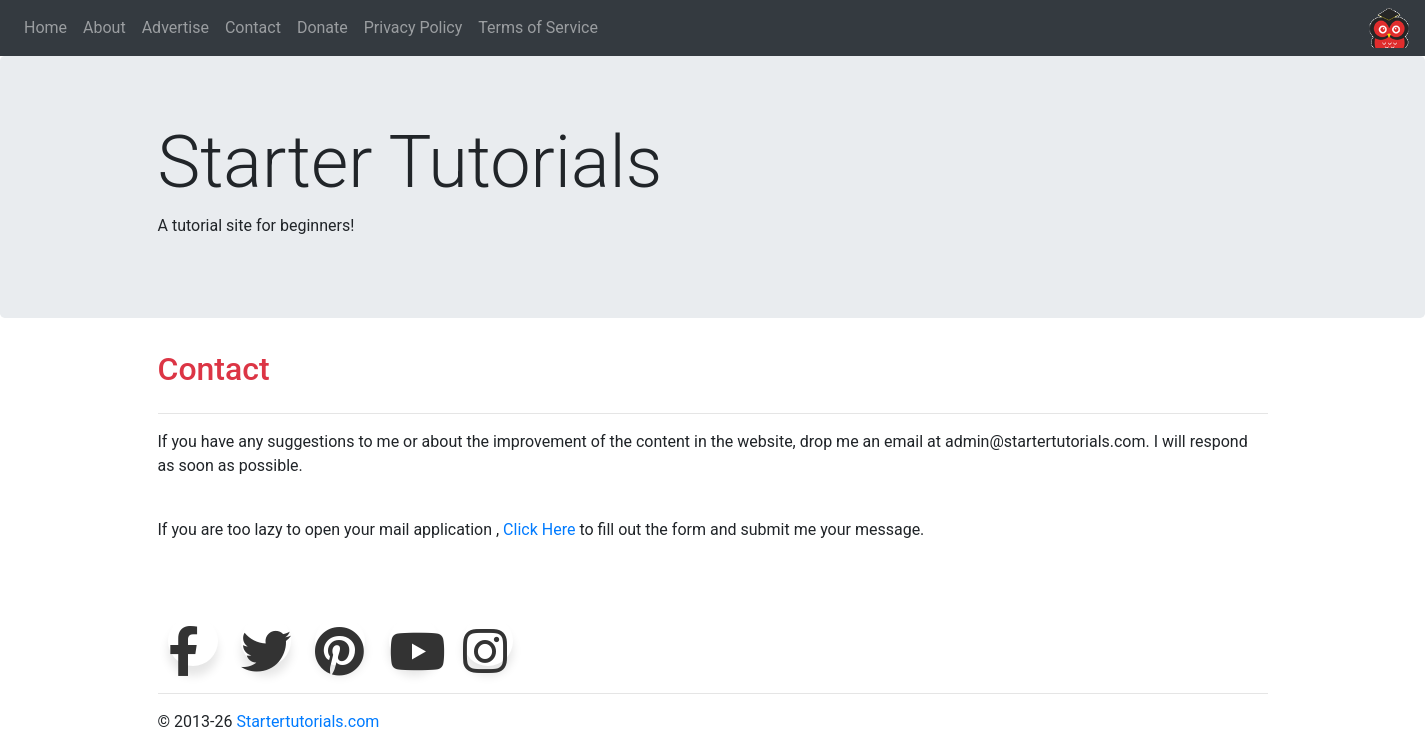  I want to click on Privacy Policy, so click(413, 27).